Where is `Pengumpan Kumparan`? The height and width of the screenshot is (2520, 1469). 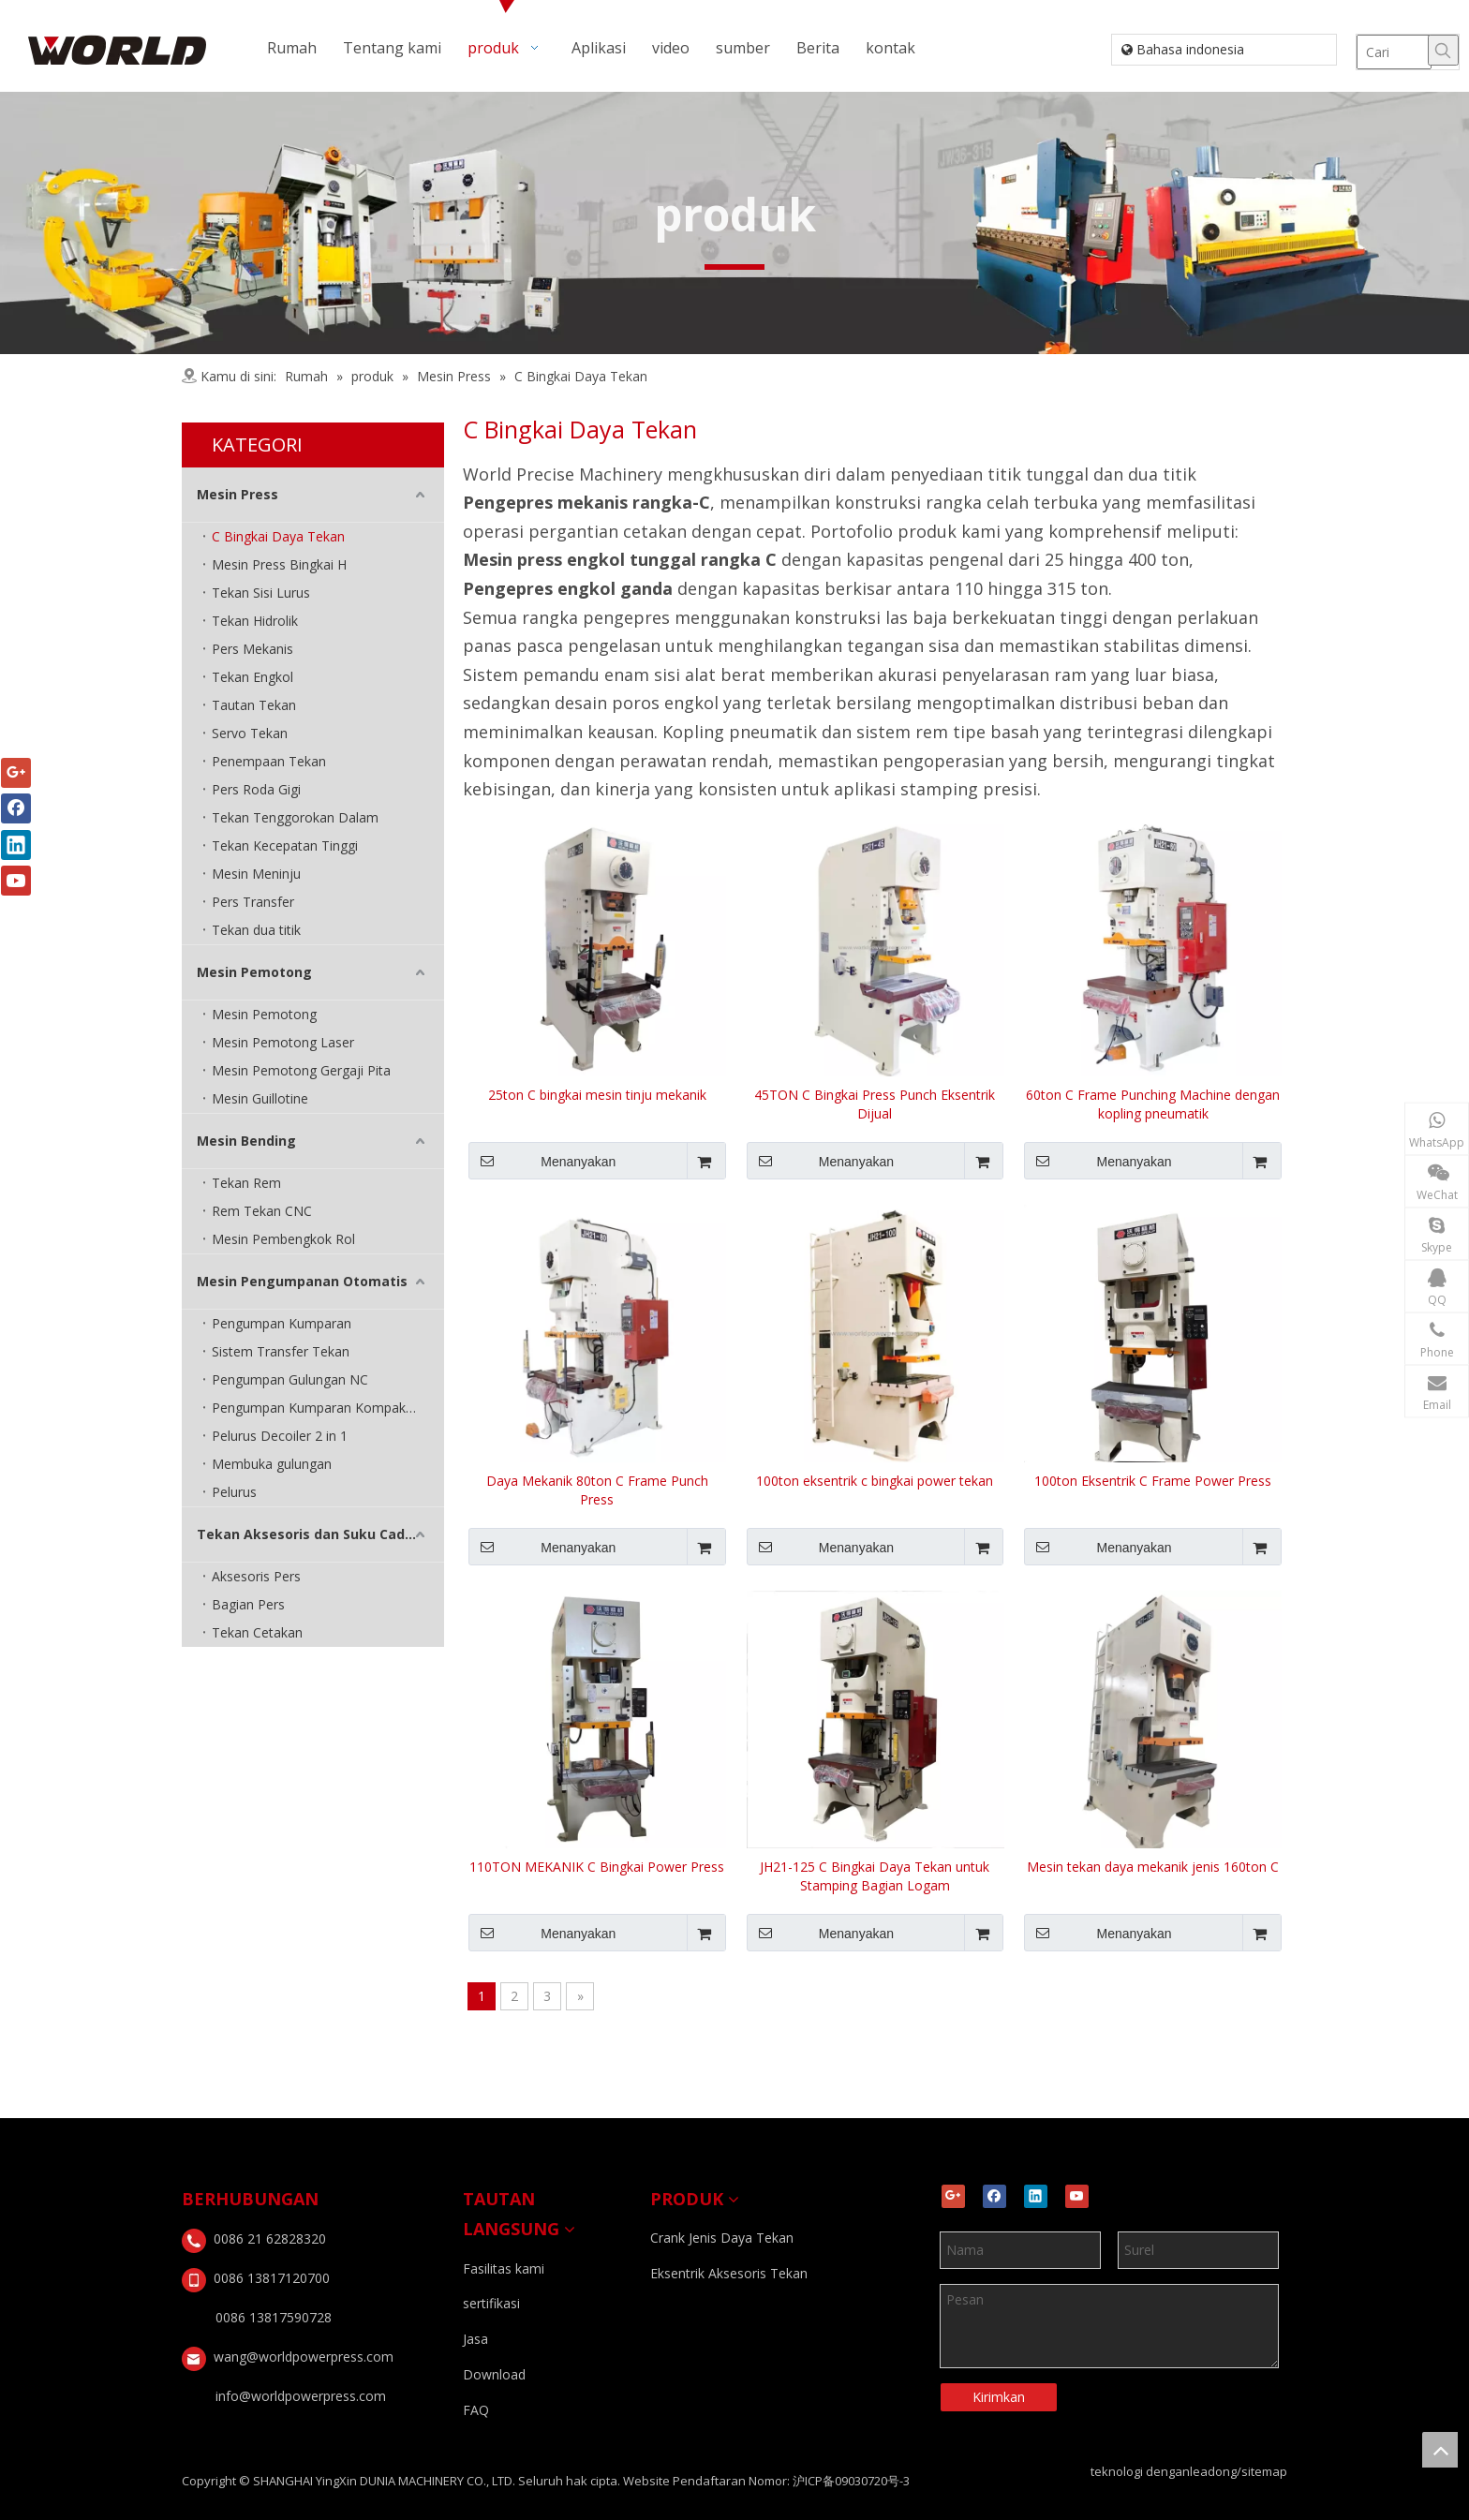
Pengumpan Kumparan is located at coordinates (281, 1323).